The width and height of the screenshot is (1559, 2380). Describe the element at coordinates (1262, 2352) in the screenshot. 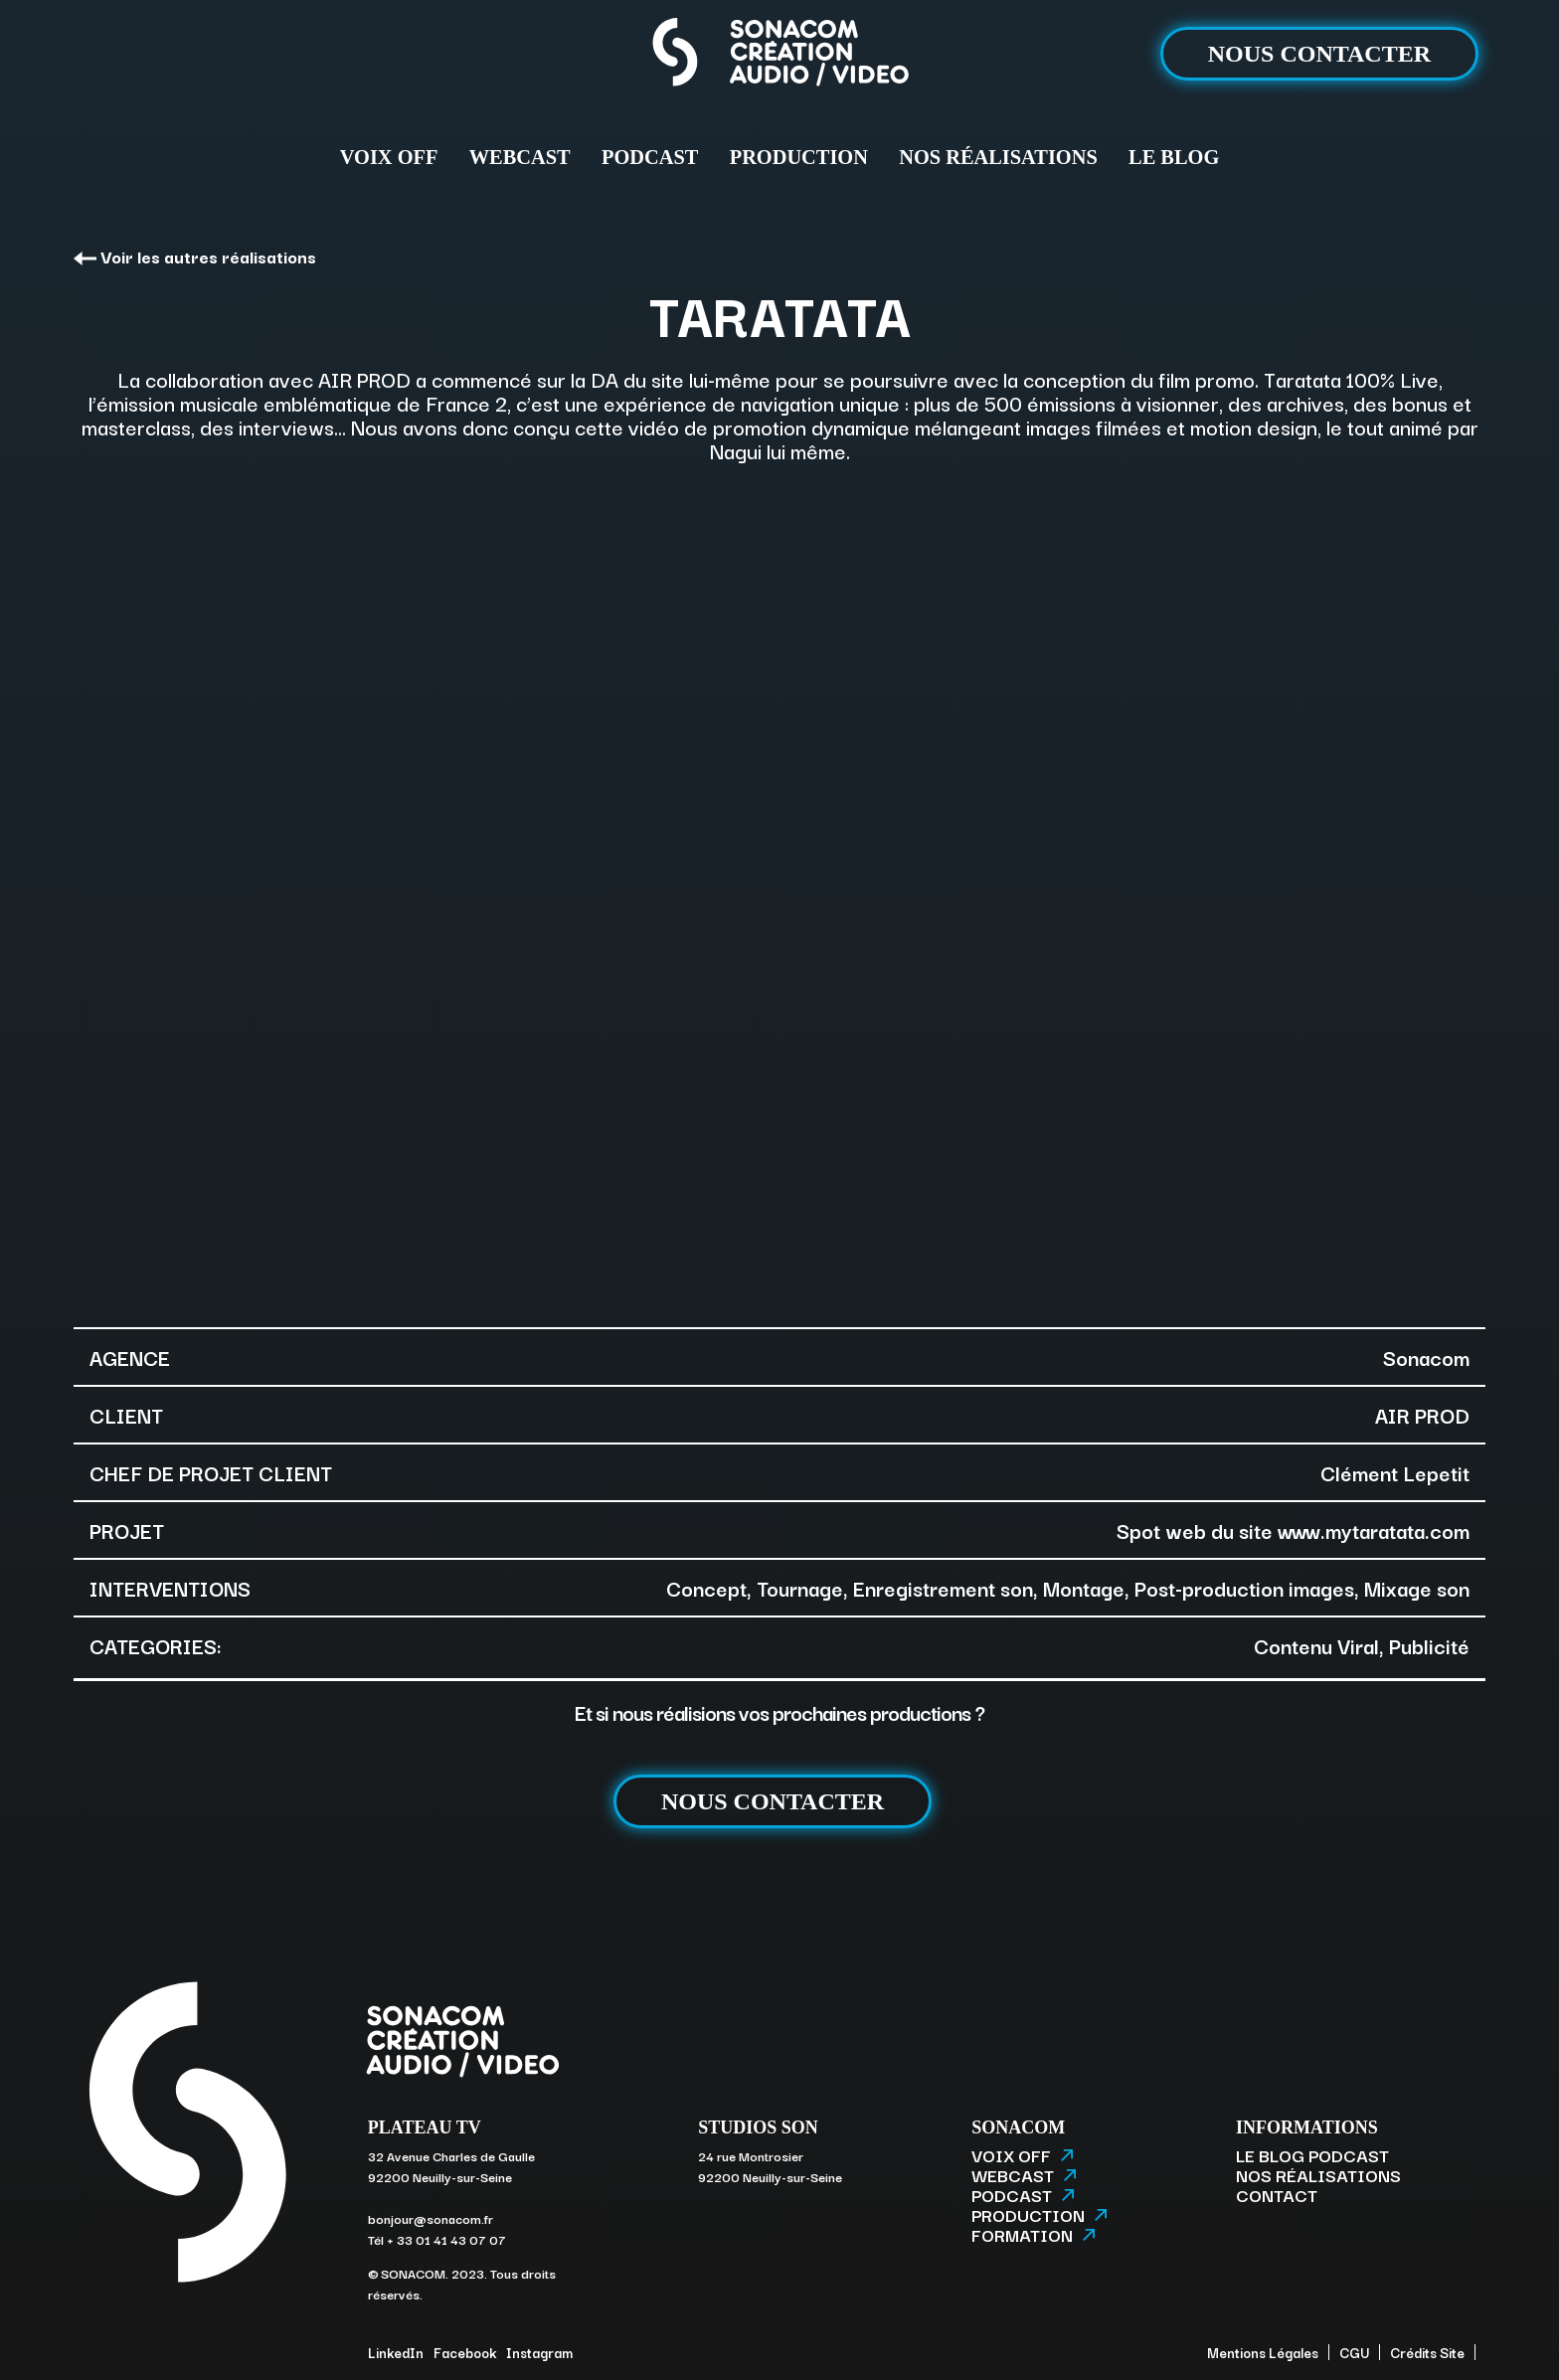

I see `Mentions Légales` at that location.